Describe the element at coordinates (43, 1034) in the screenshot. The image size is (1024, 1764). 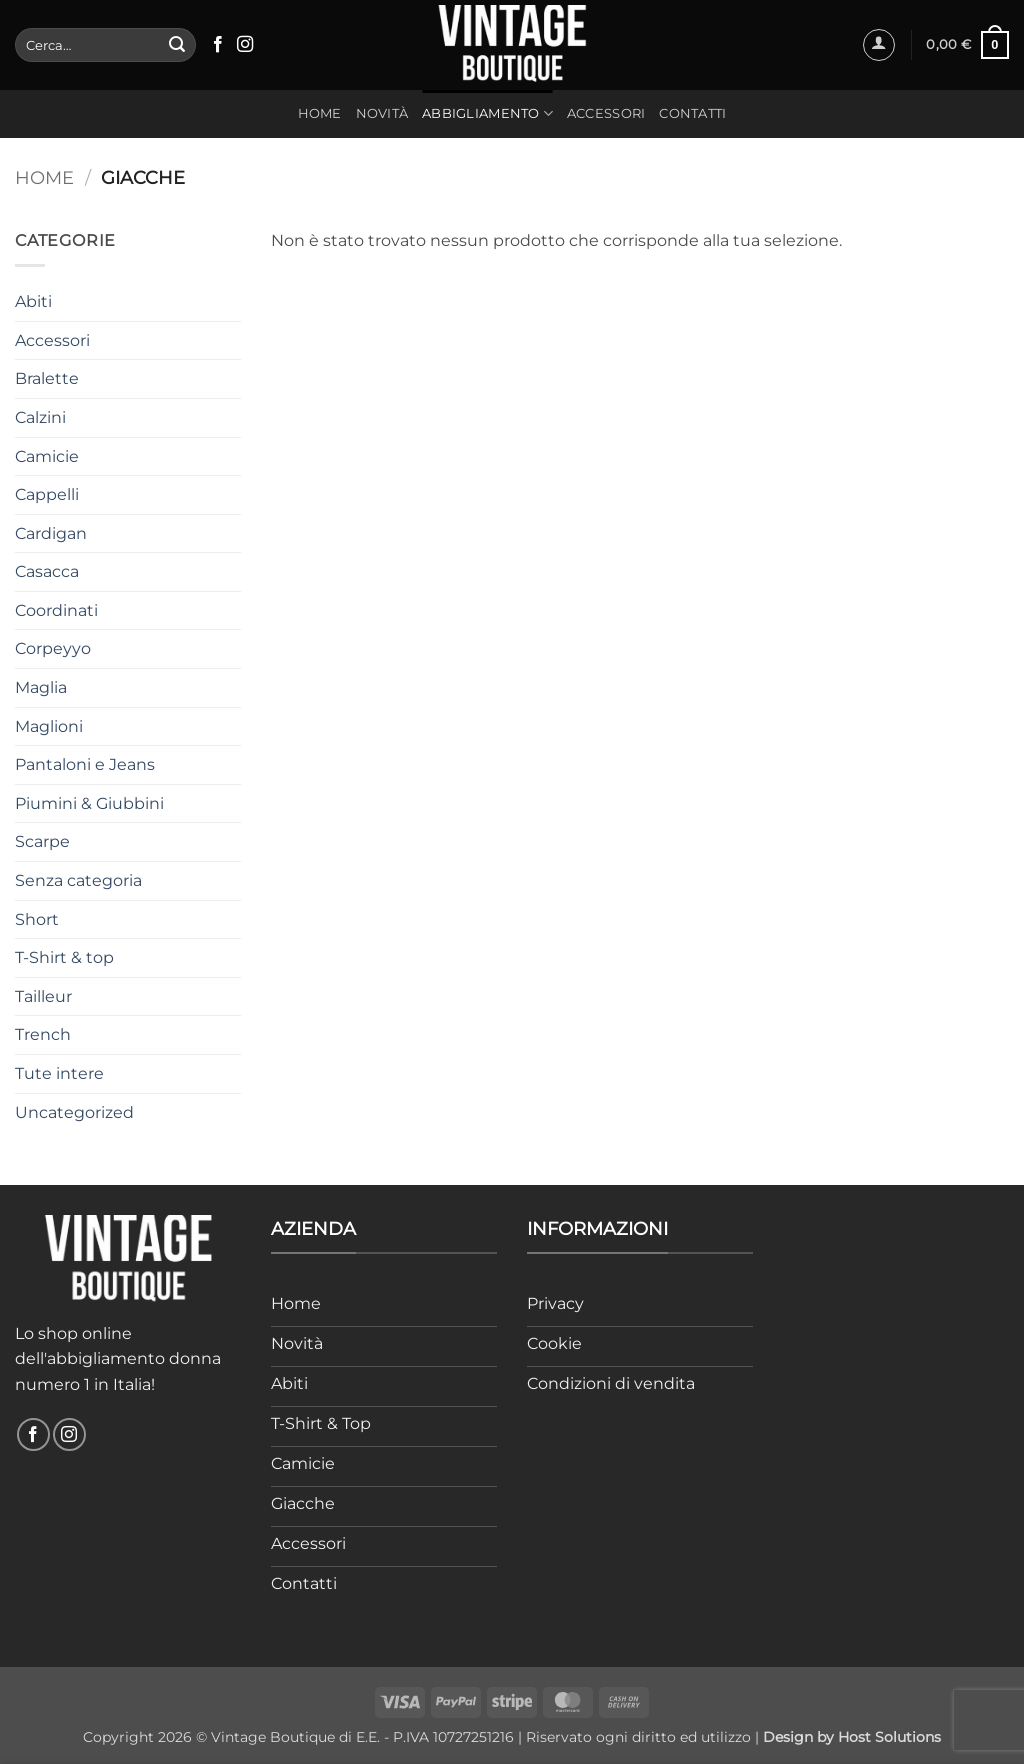
I see `Trench` at that location.